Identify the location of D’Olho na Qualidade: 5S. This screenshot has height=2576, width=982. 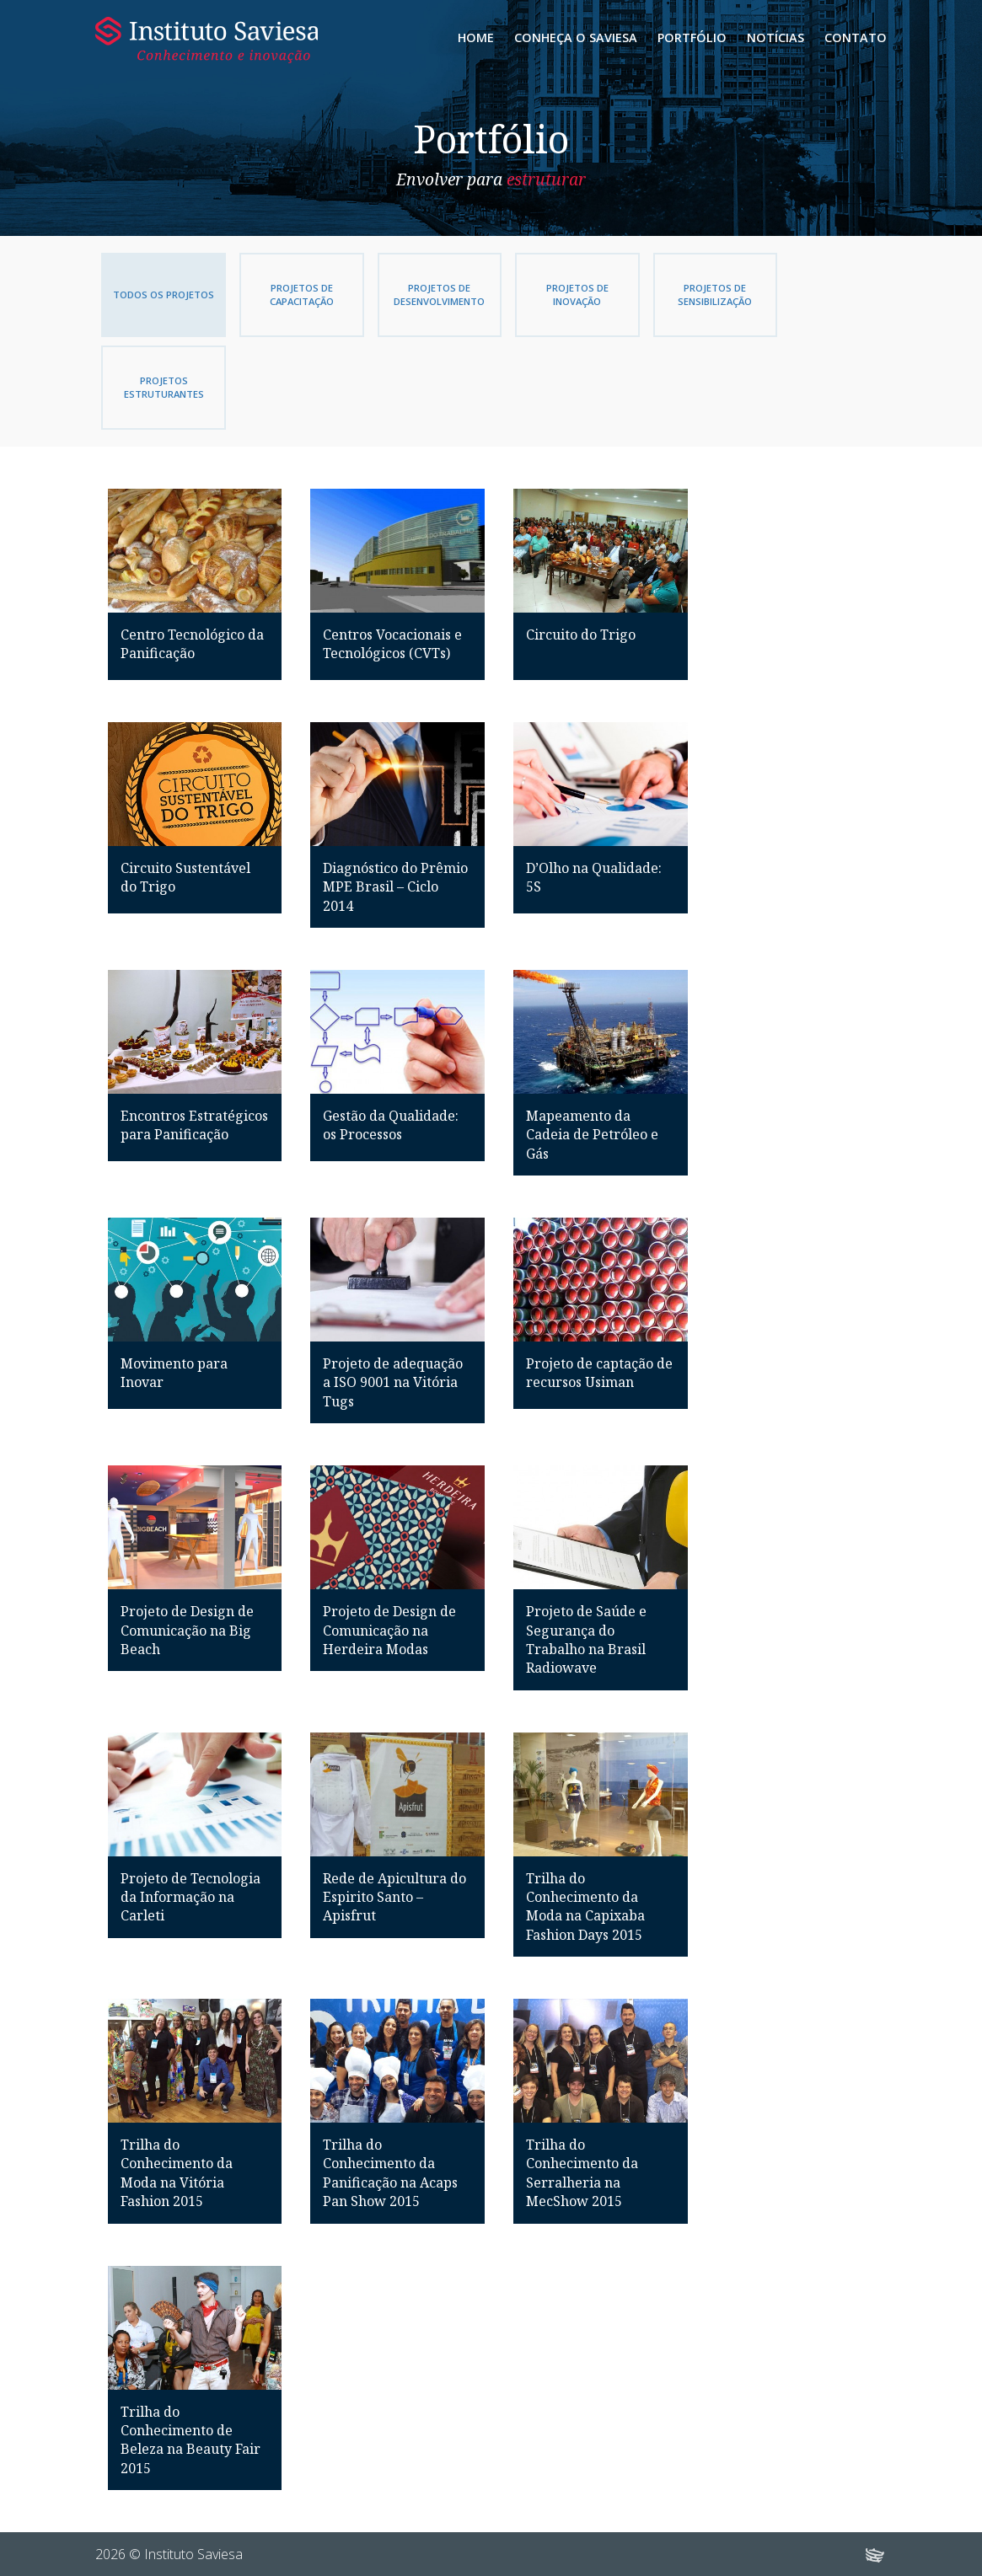
(594, 877).